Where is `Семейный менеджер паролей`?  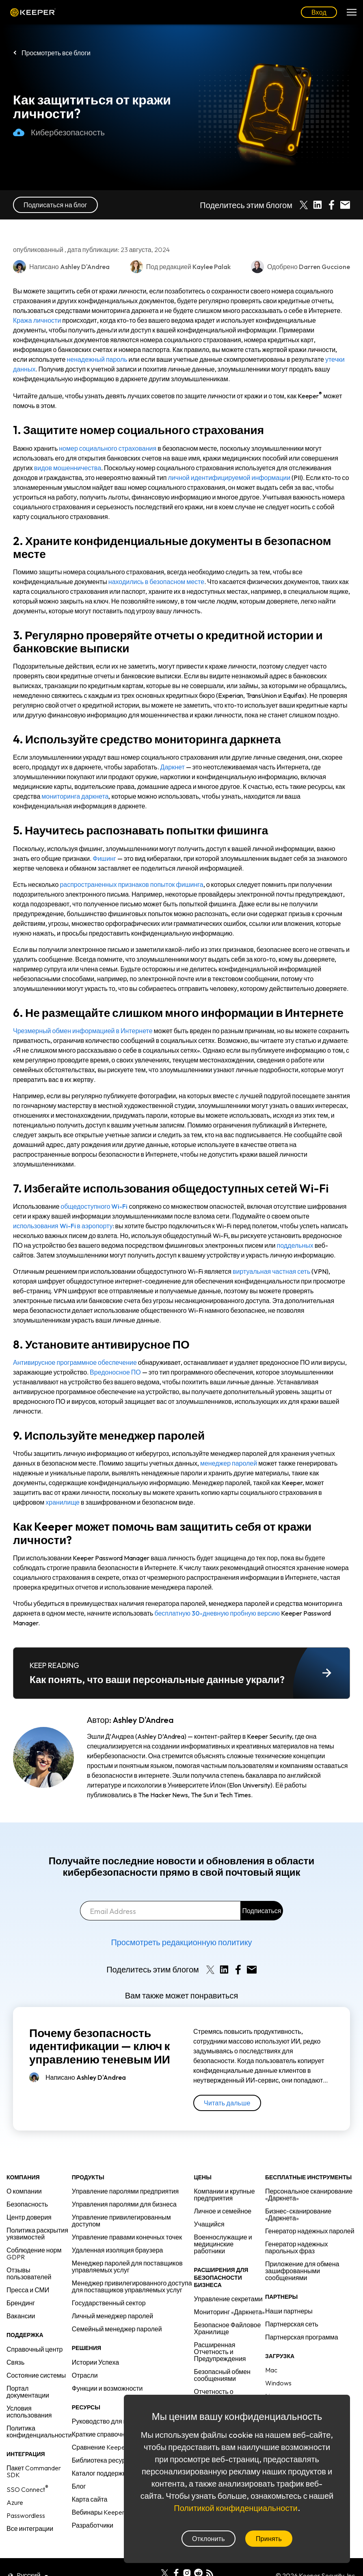
Семейный менеджер паролей is located at coordinates (117, 2329).